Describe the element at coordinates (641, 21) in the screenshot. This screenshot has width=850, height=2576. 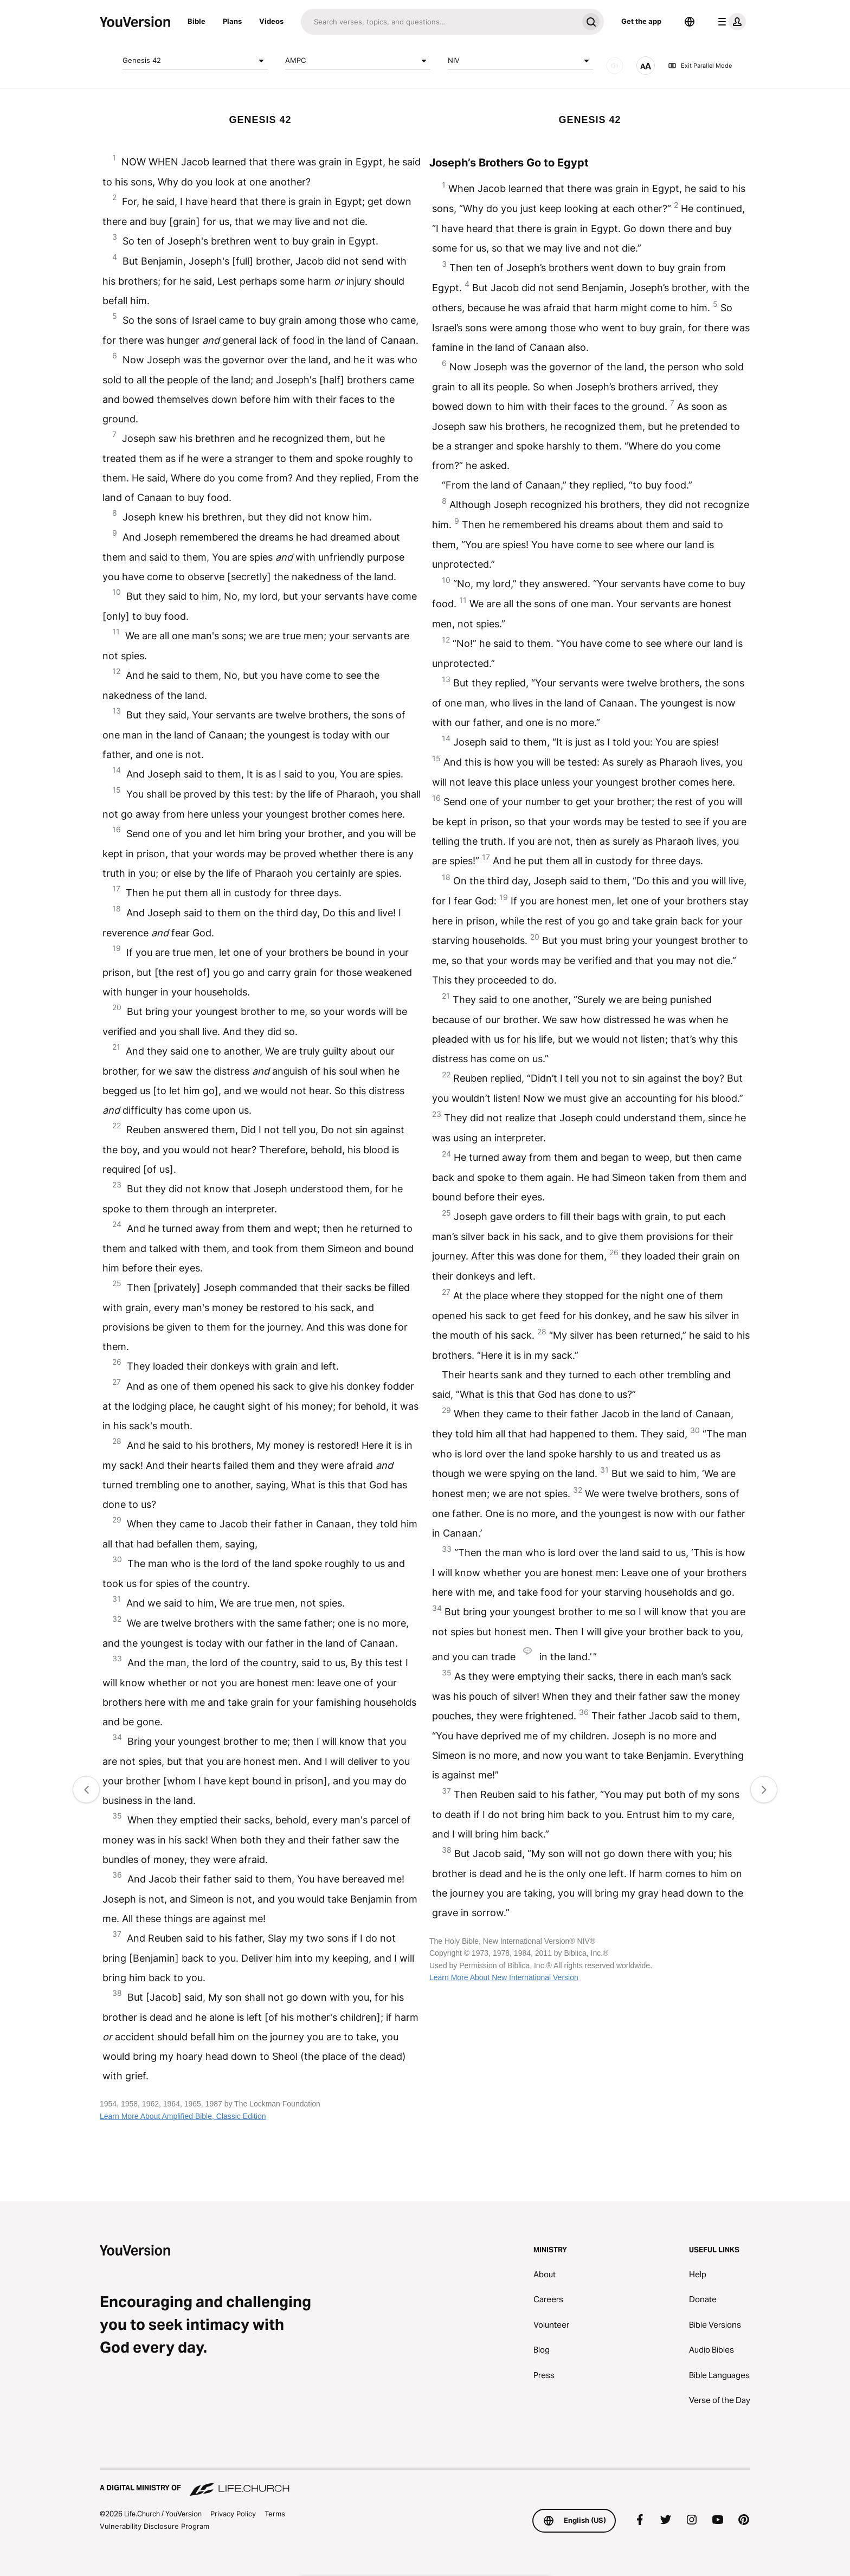
I see `Get the app` at that location.